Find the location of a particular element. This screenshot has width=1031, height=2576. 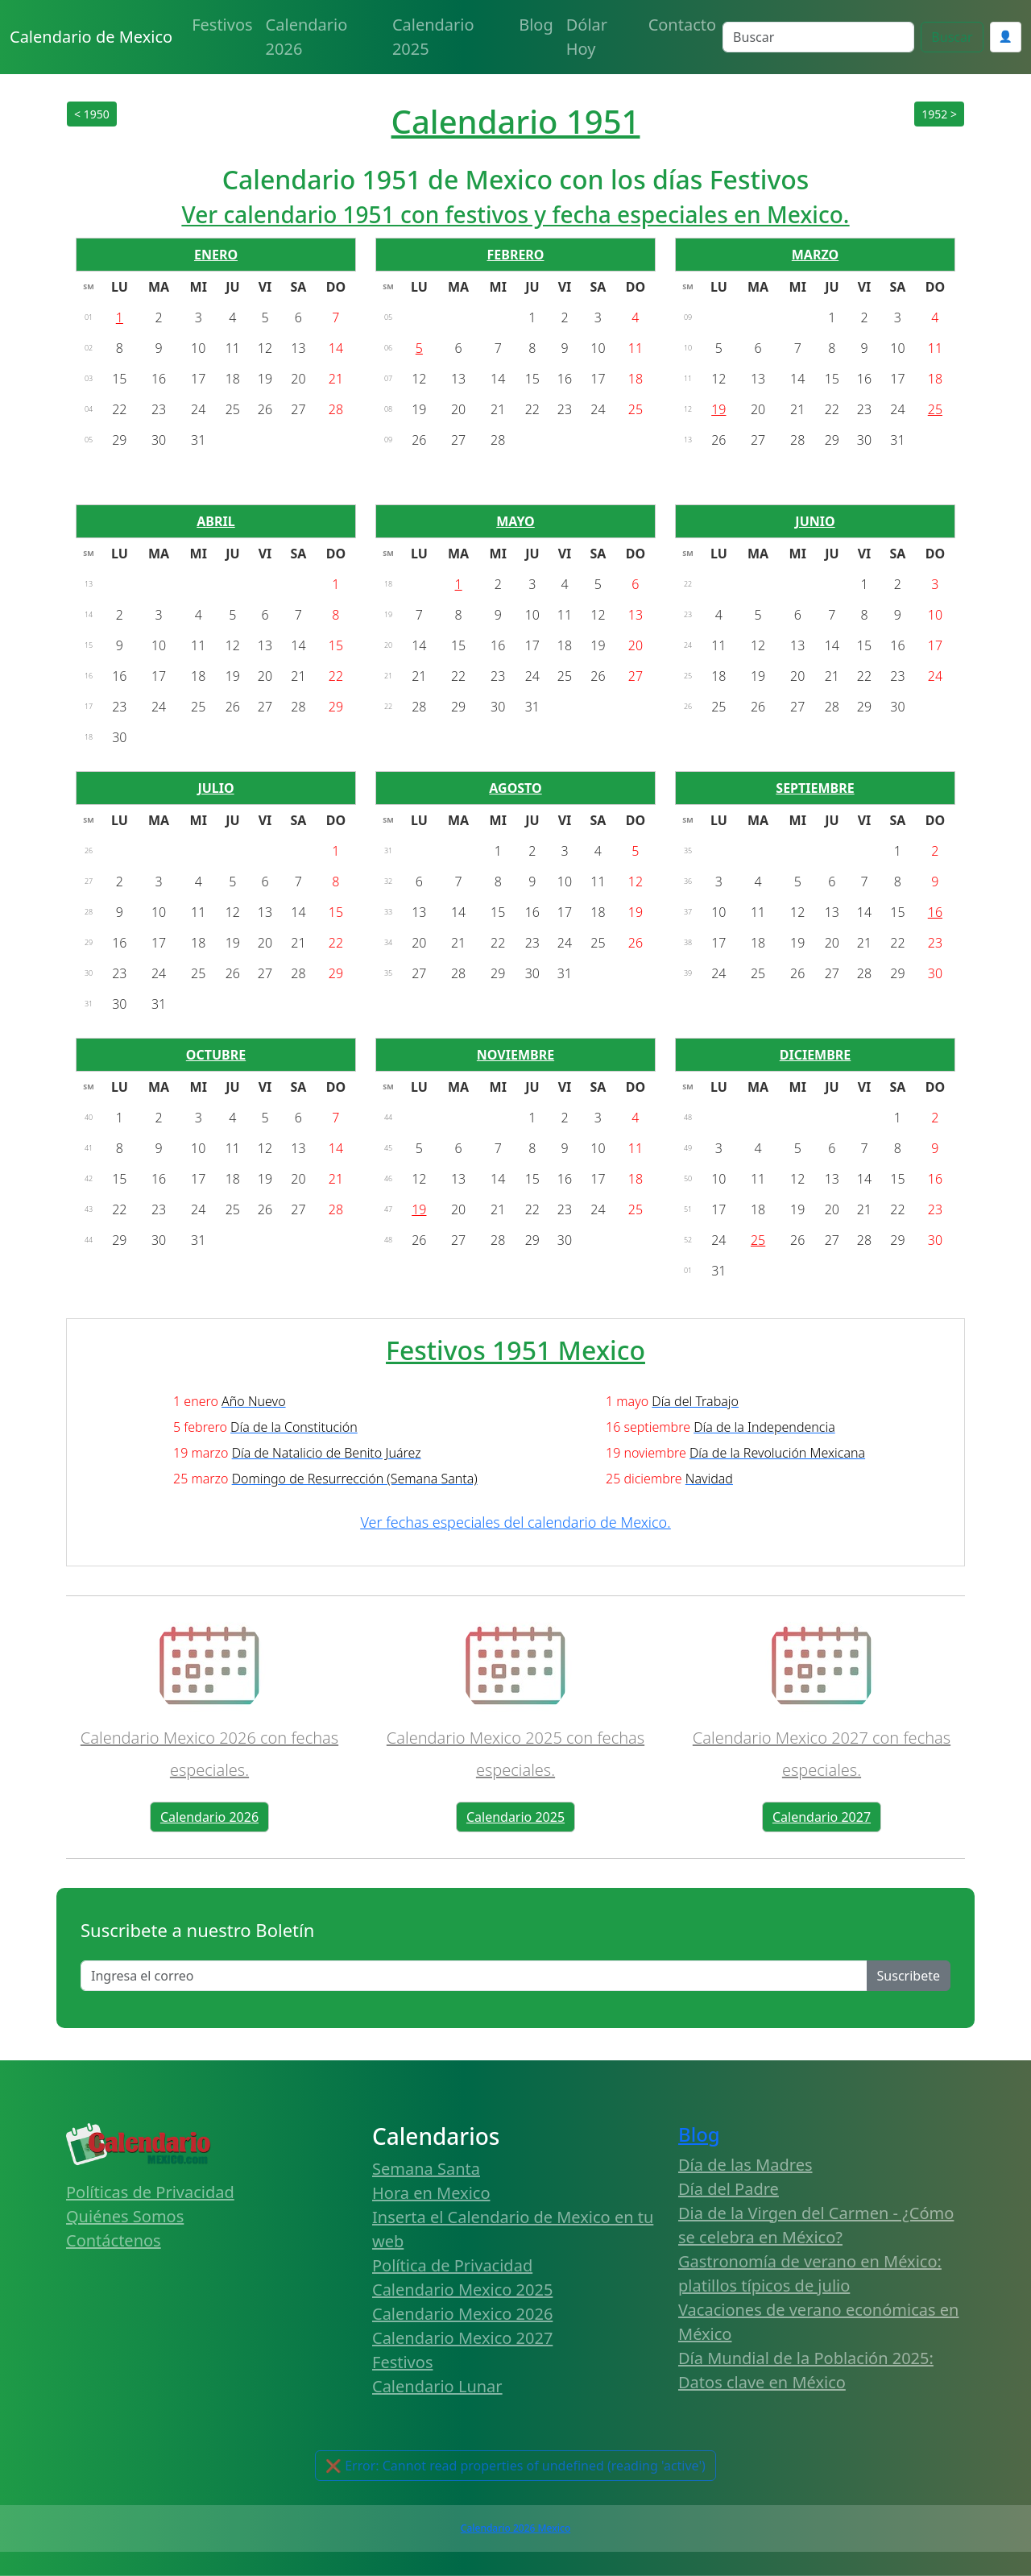

Semana Santa is located at coordinates (426, 2169).